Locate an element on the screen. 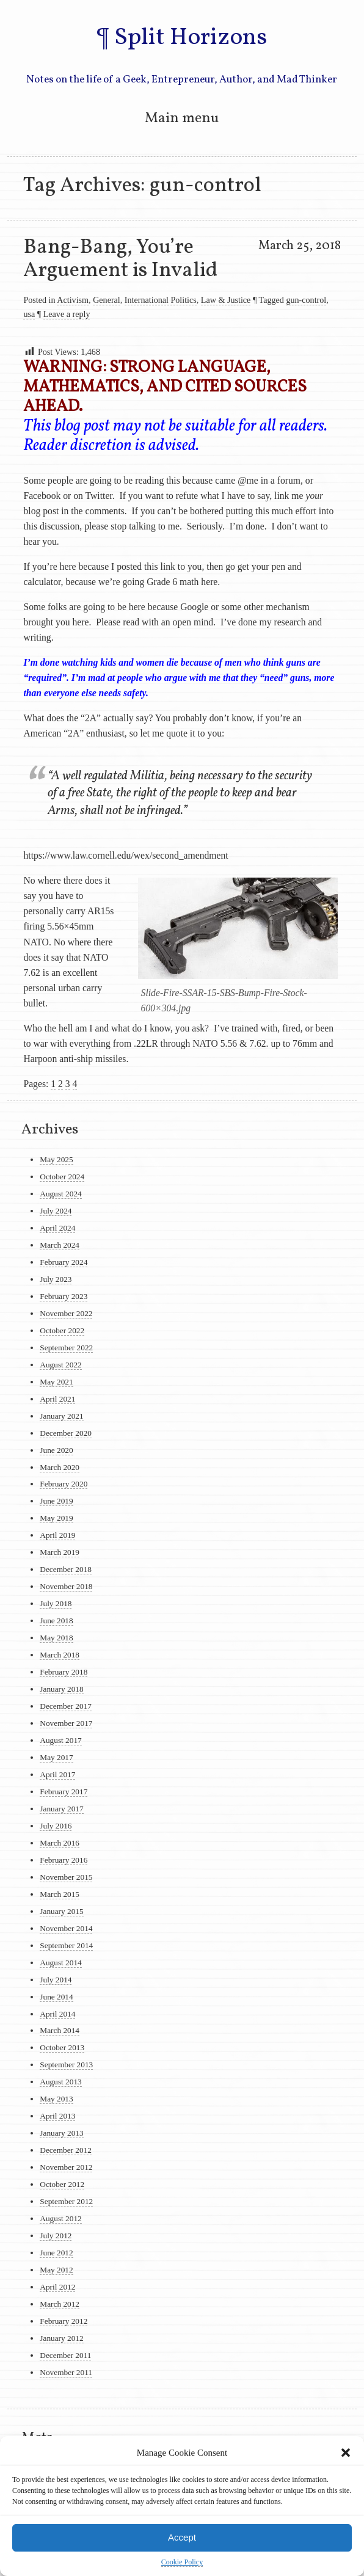  Bang-Bang, You’re Arguement is Invalid is located at coordinates (120, 259).